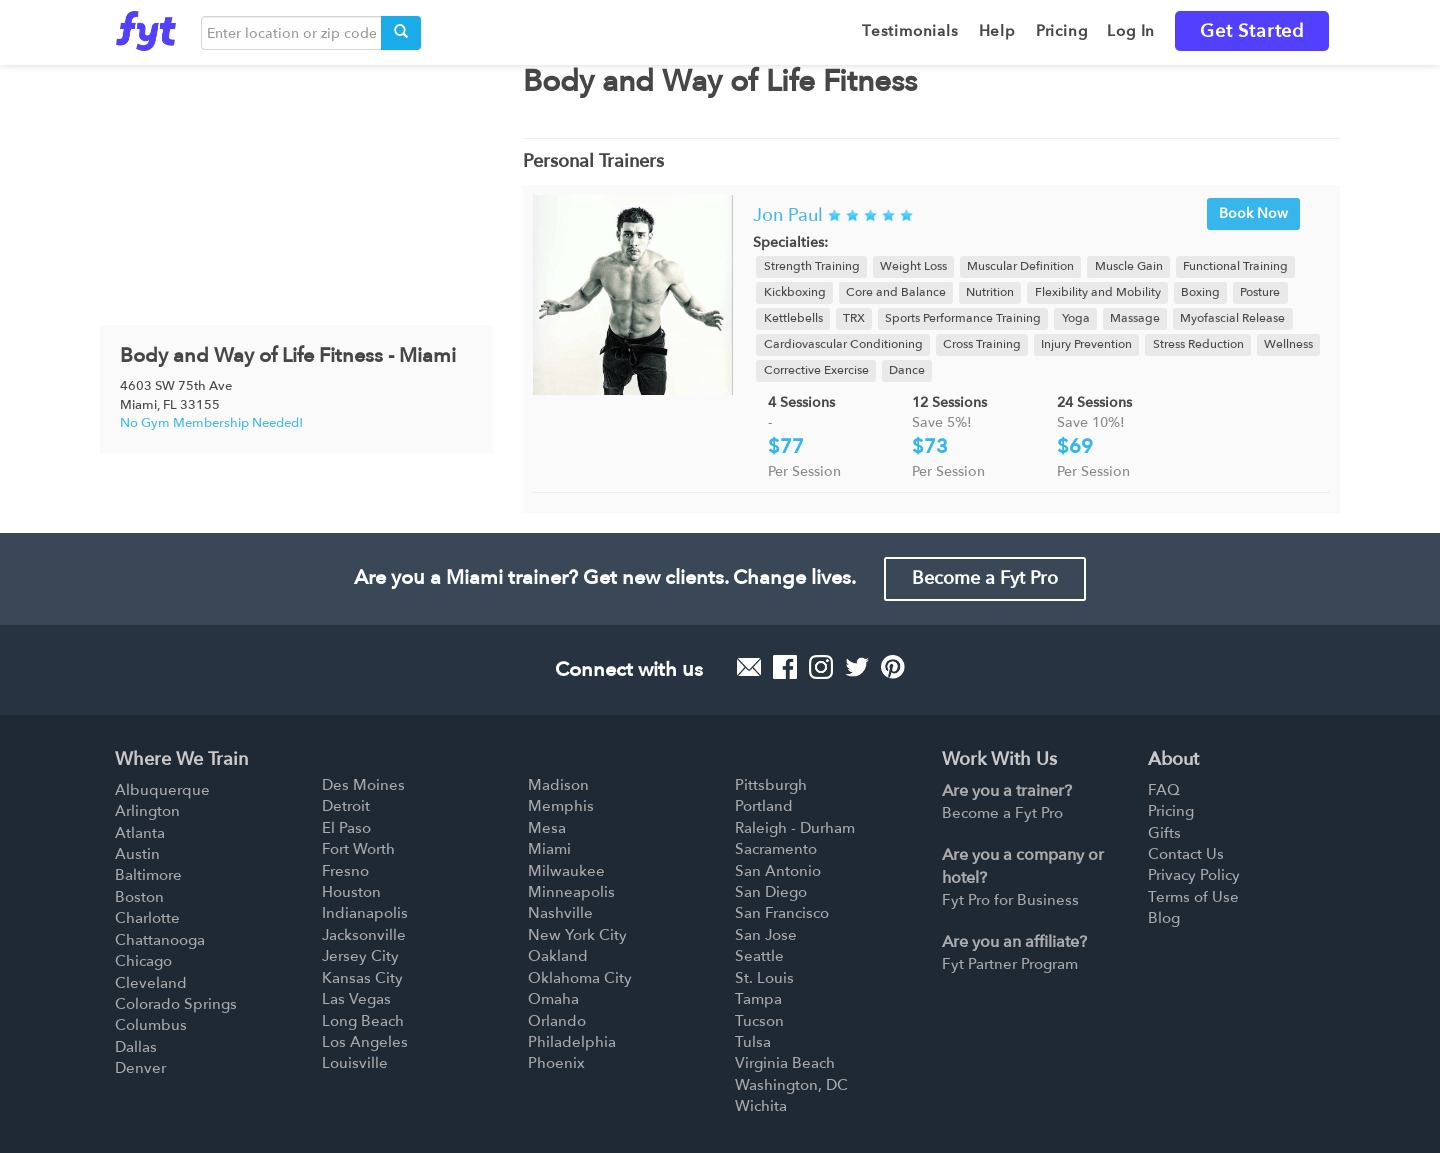 The image size is (1440, 1153). What do you see at coordinates (365, 913) in the screenshot?
I see `Indianapolis` at bounding box center [365, 913].